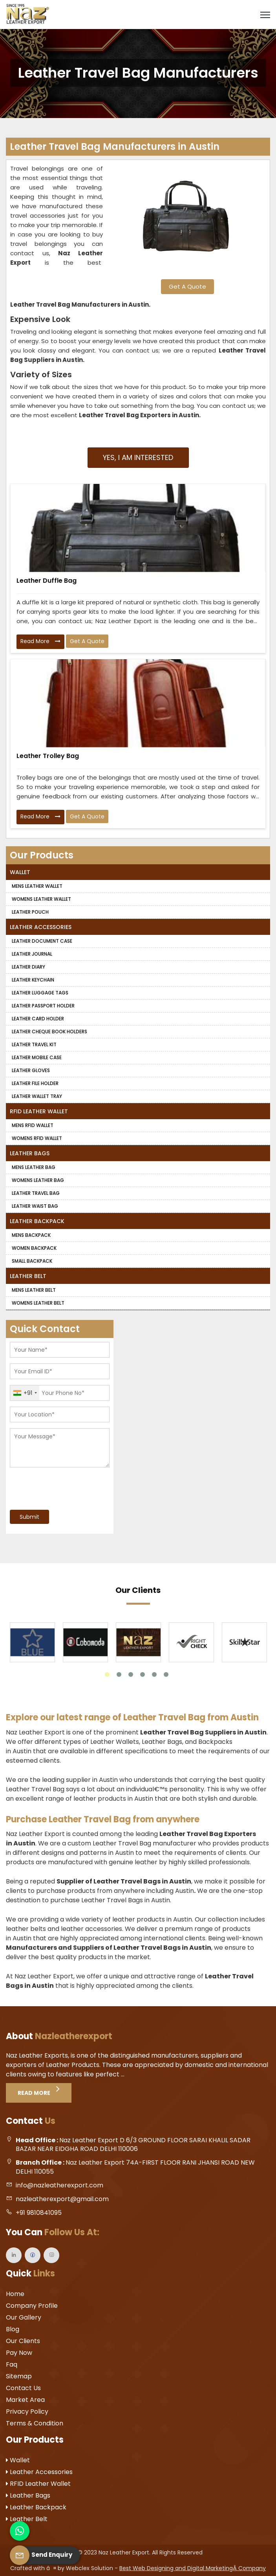 The width and height of the screenshot is (276, 2576). I want to click on Best Web Designing and Digital MarketingÂ Company, so click(192, 2568).